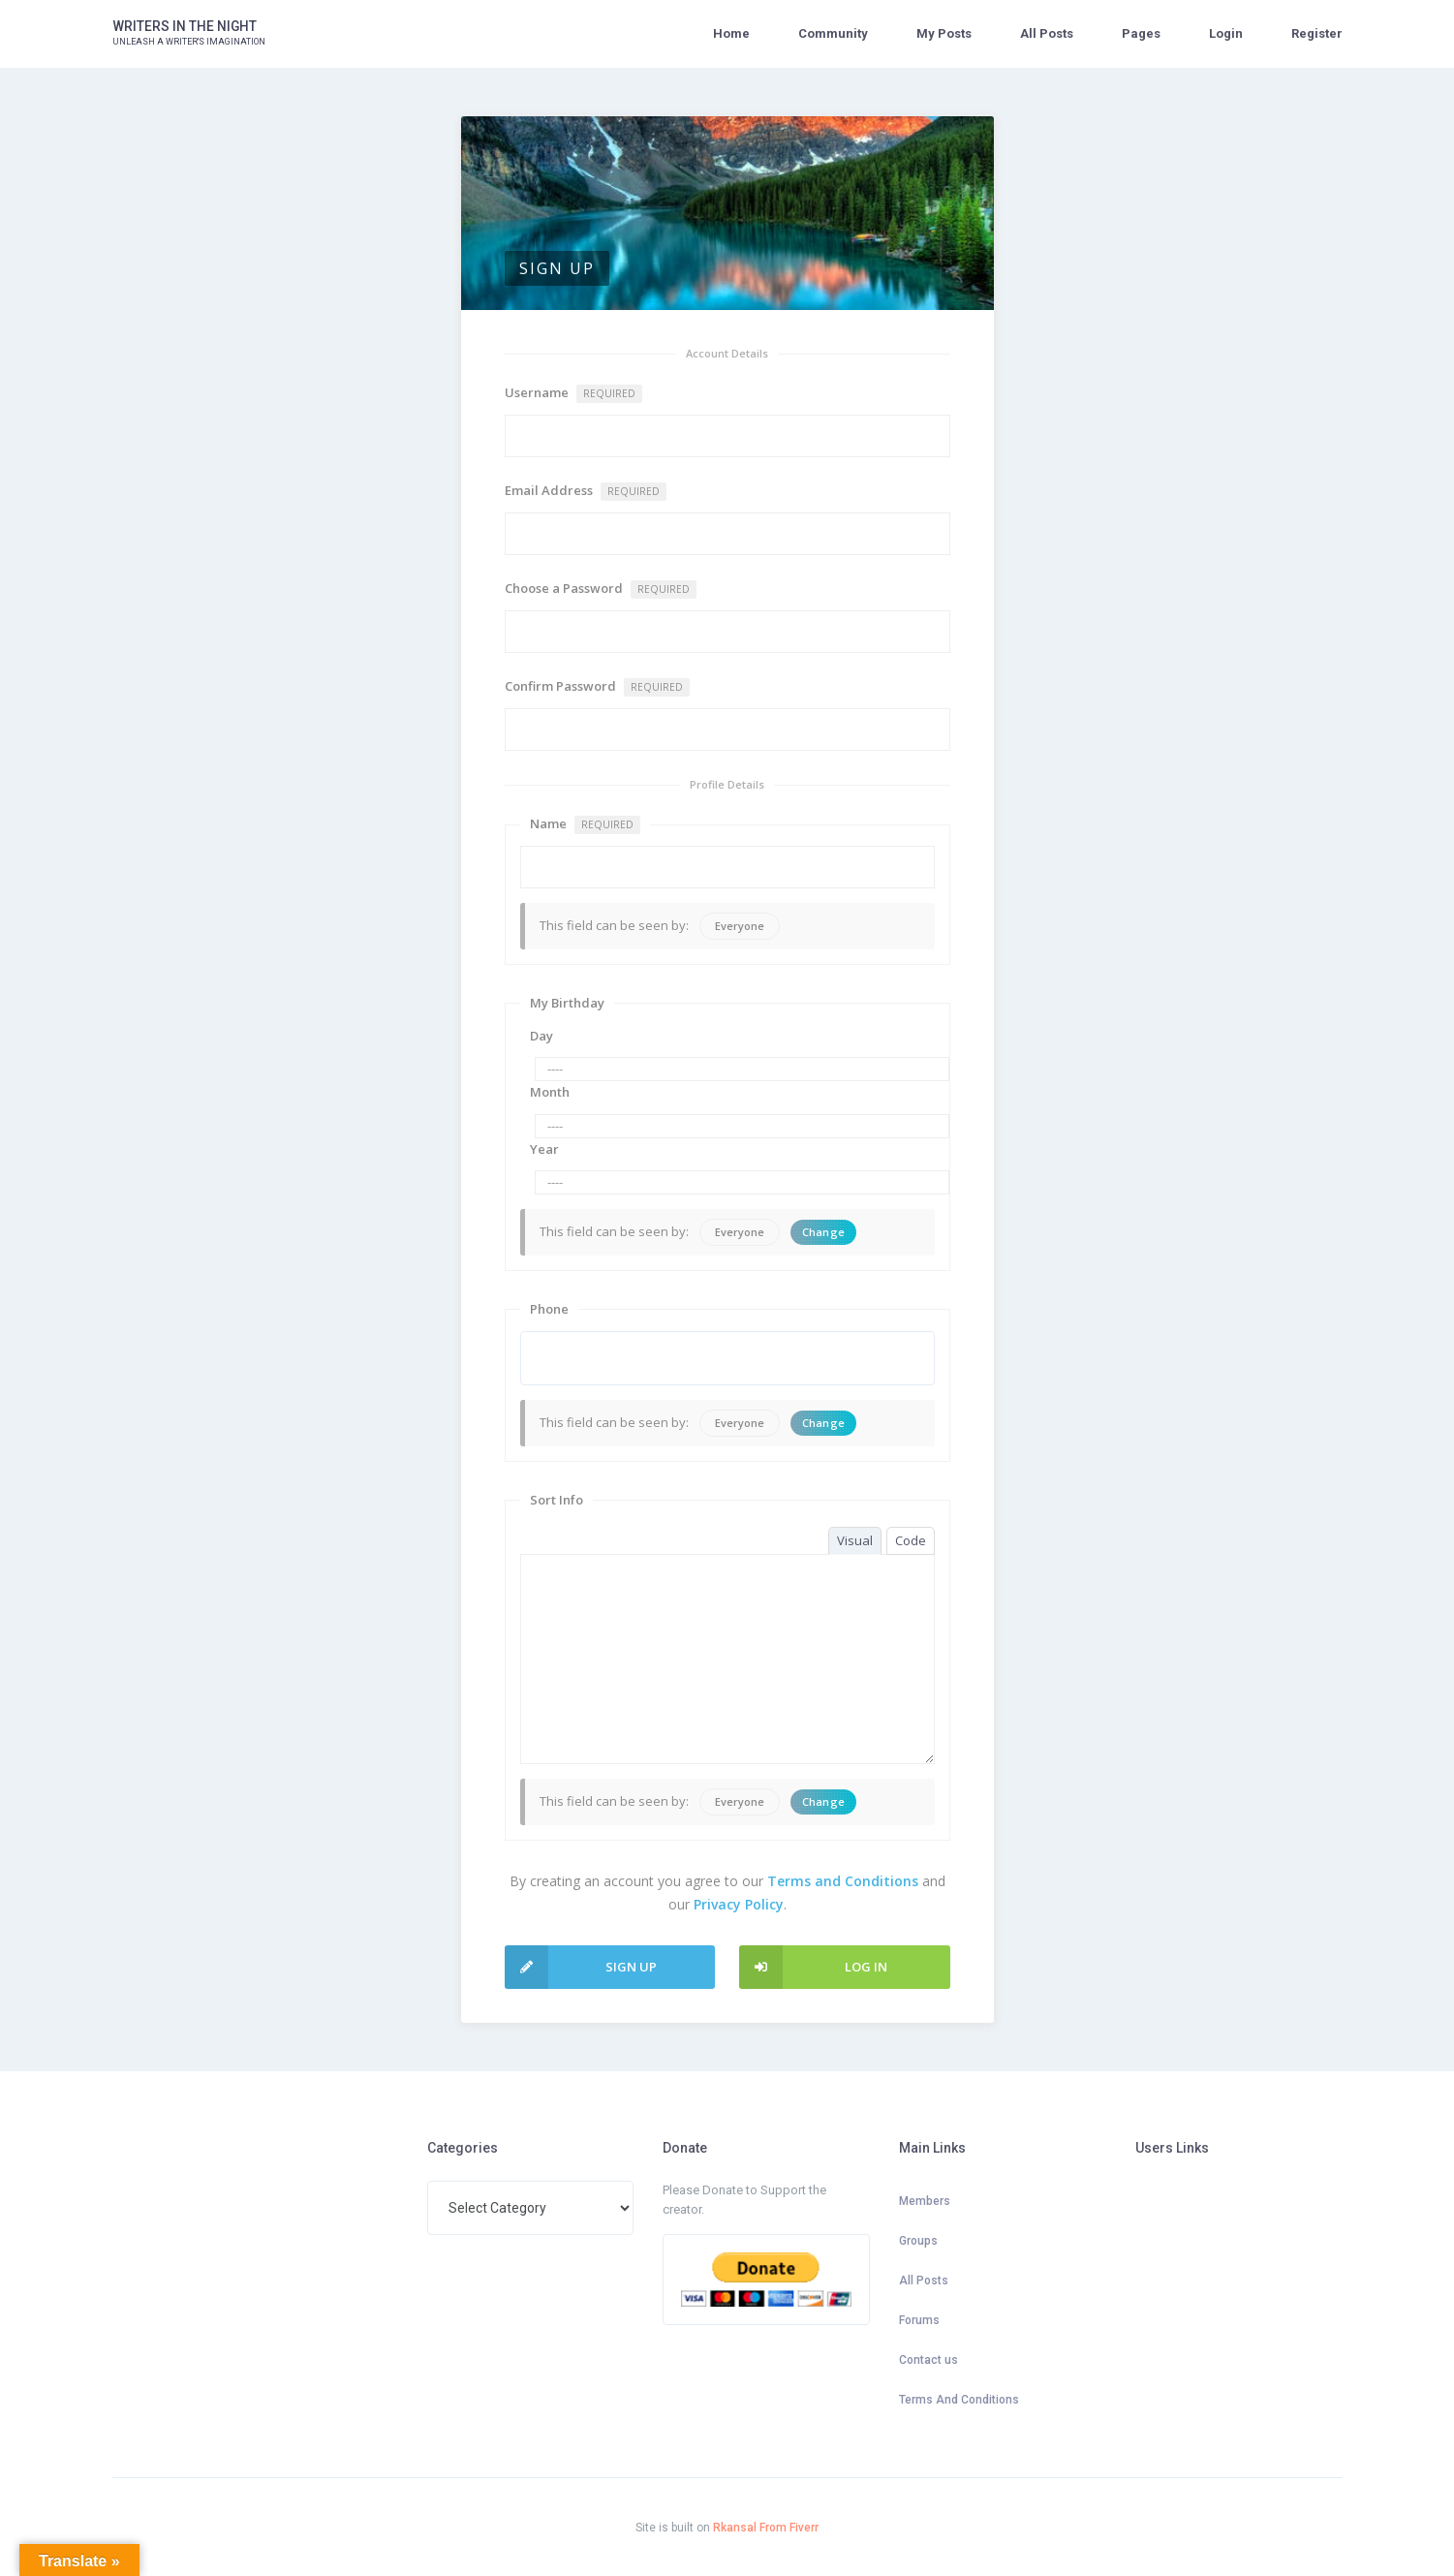 This screenshot has height=2576, width=1454. What do you see at coordinates (573, 393) in the screenshot?
I see `Username` at bounding box center [573, 393].